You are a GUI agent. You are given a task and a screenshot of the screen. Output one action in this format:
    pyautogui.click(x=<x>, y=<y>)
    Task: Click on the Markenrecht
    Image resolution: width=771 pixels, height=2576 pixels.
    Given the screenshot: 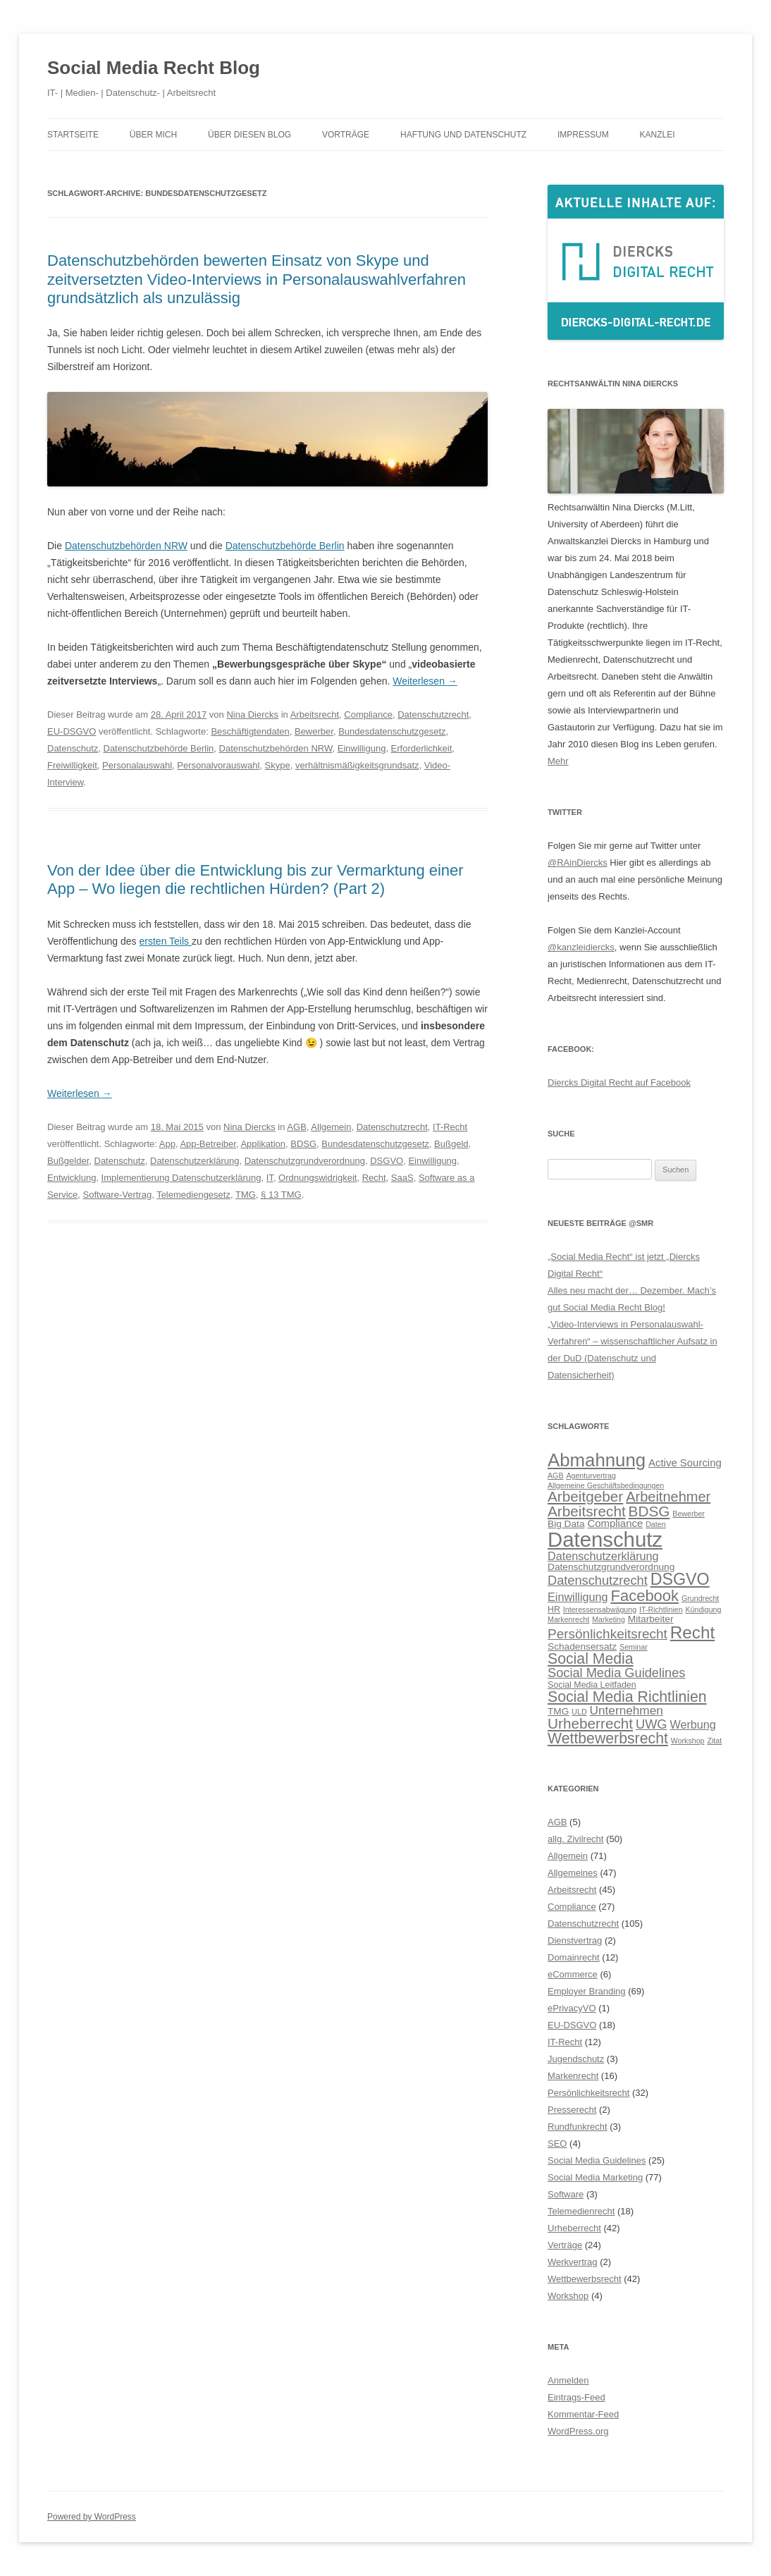 What is the action you would take?
    pyautogui.click(x=573, y=2076)
    